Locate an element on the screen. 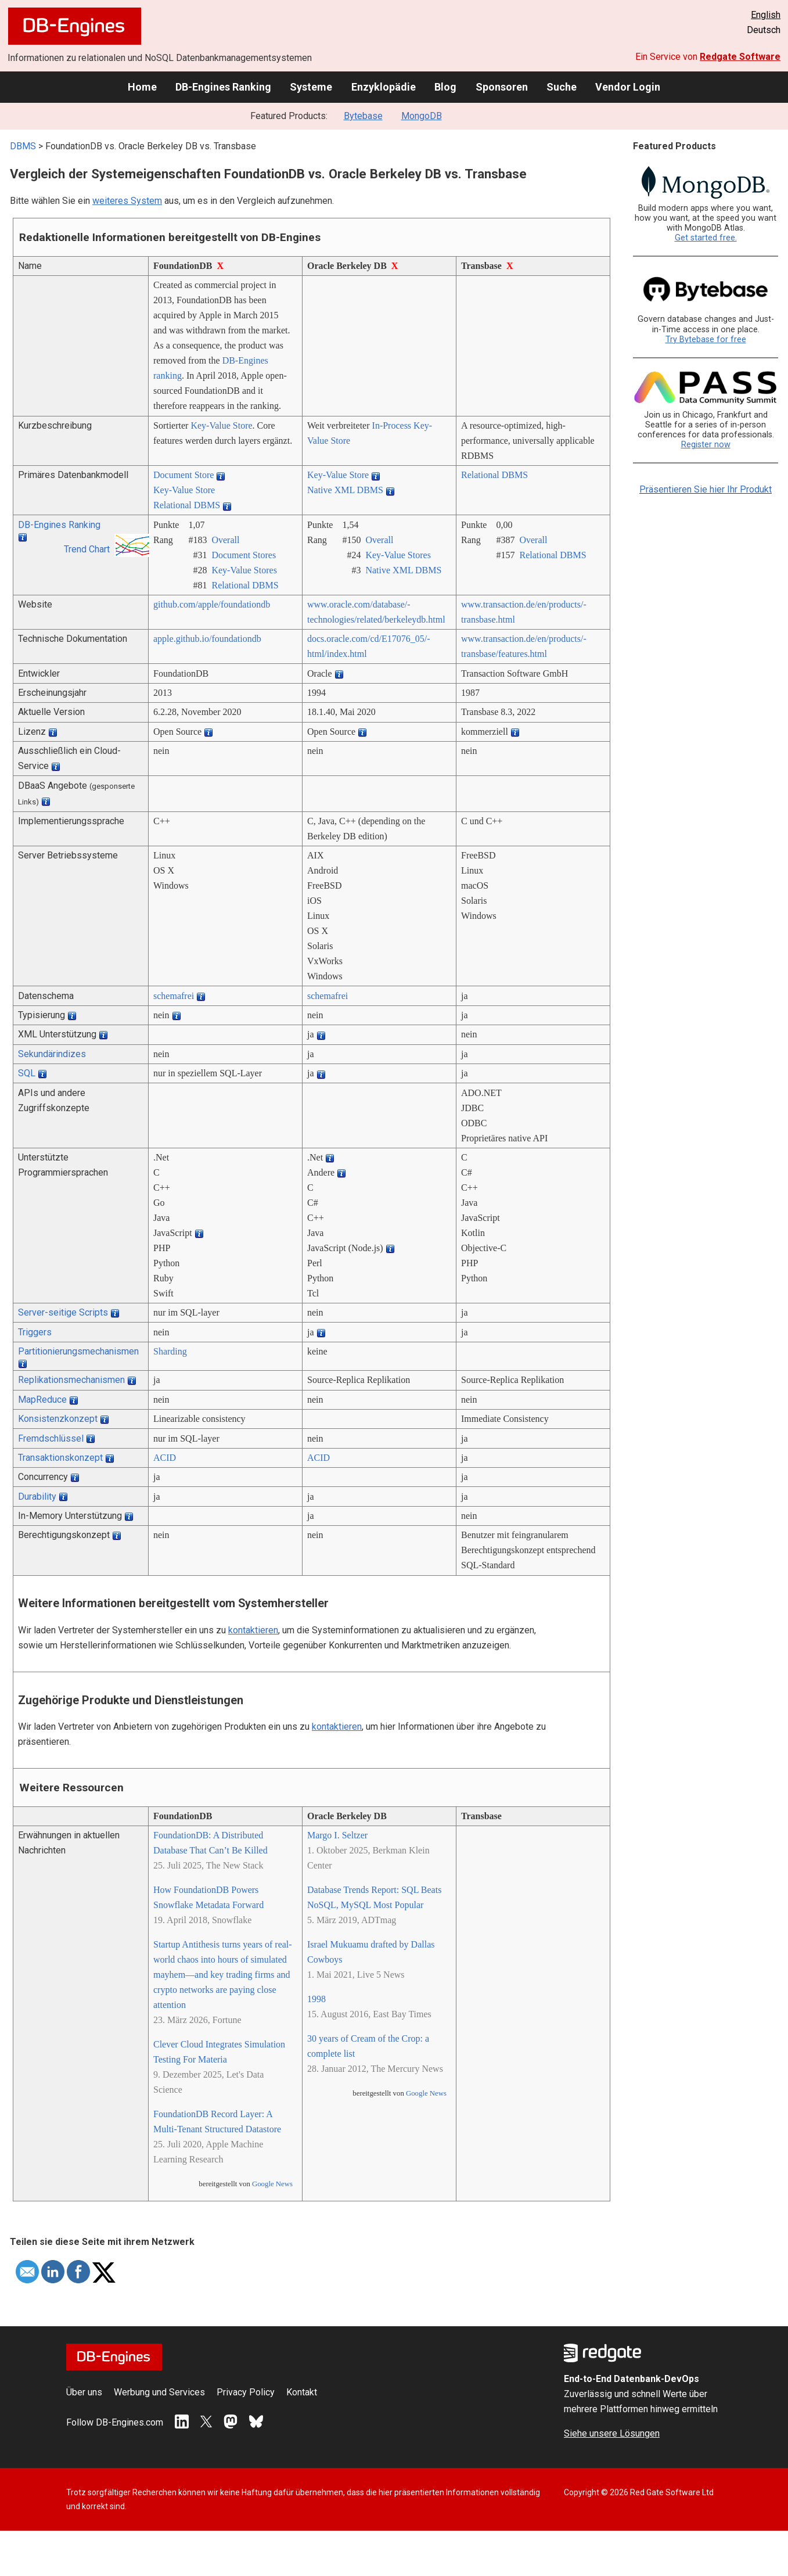 This screenshot has height=2576, width=788. apple.github.io/­foundationdb is located at coordinates (207, 639).